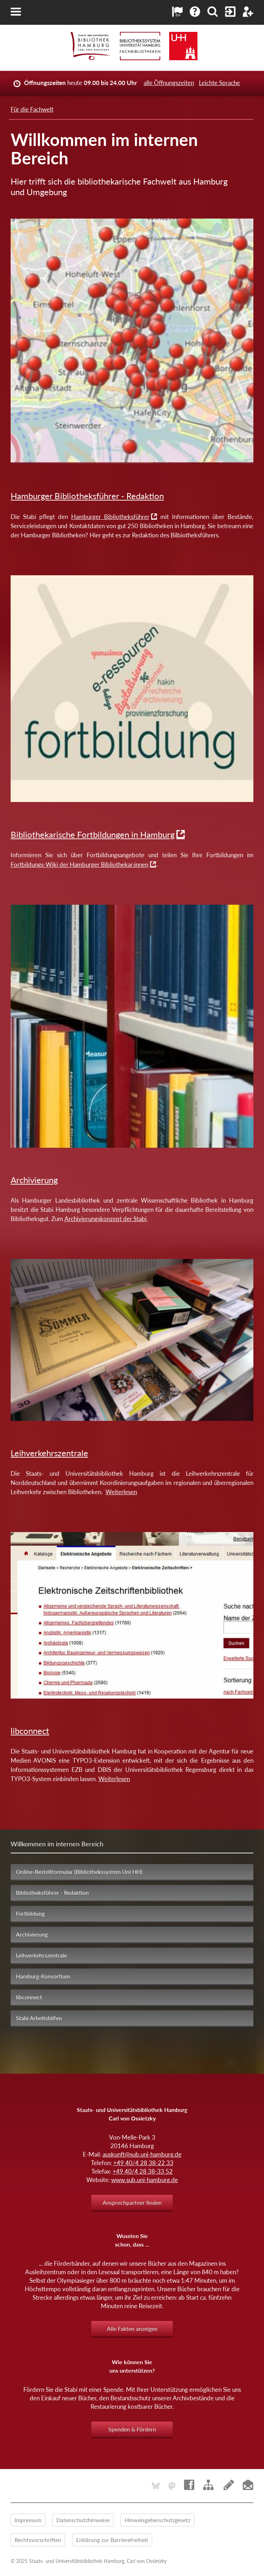  Describe the element at coordinates (142, 2154) in the screenshot. I see `auskunft@sub.uni-hamburg.de` at that location.